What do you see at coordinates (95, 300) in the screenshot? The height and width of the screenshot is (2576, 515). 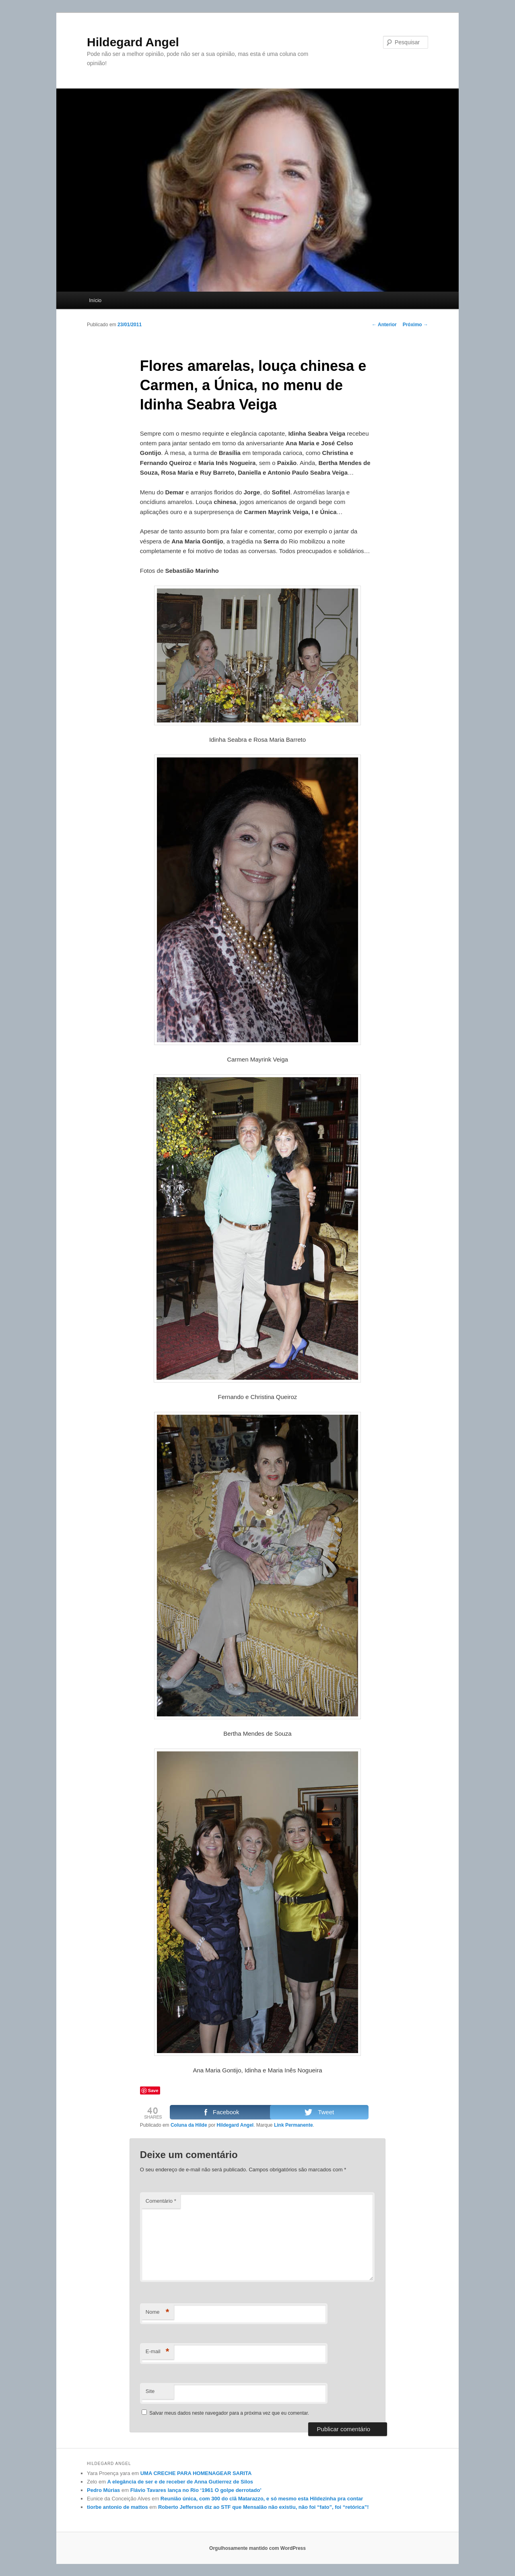 I see `Início` at bounding box center [95, 300].